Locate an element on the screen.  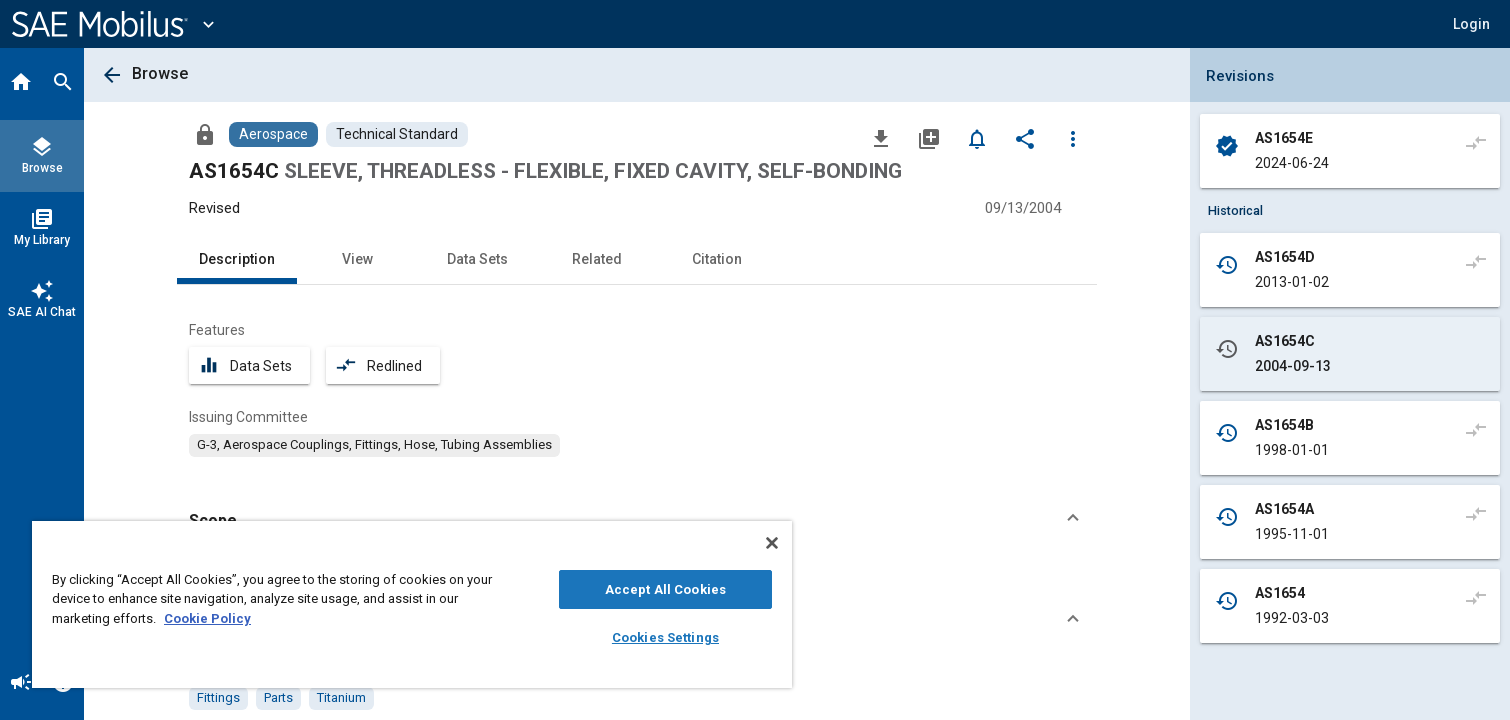
[Home] is located at coordinates (21, 84).